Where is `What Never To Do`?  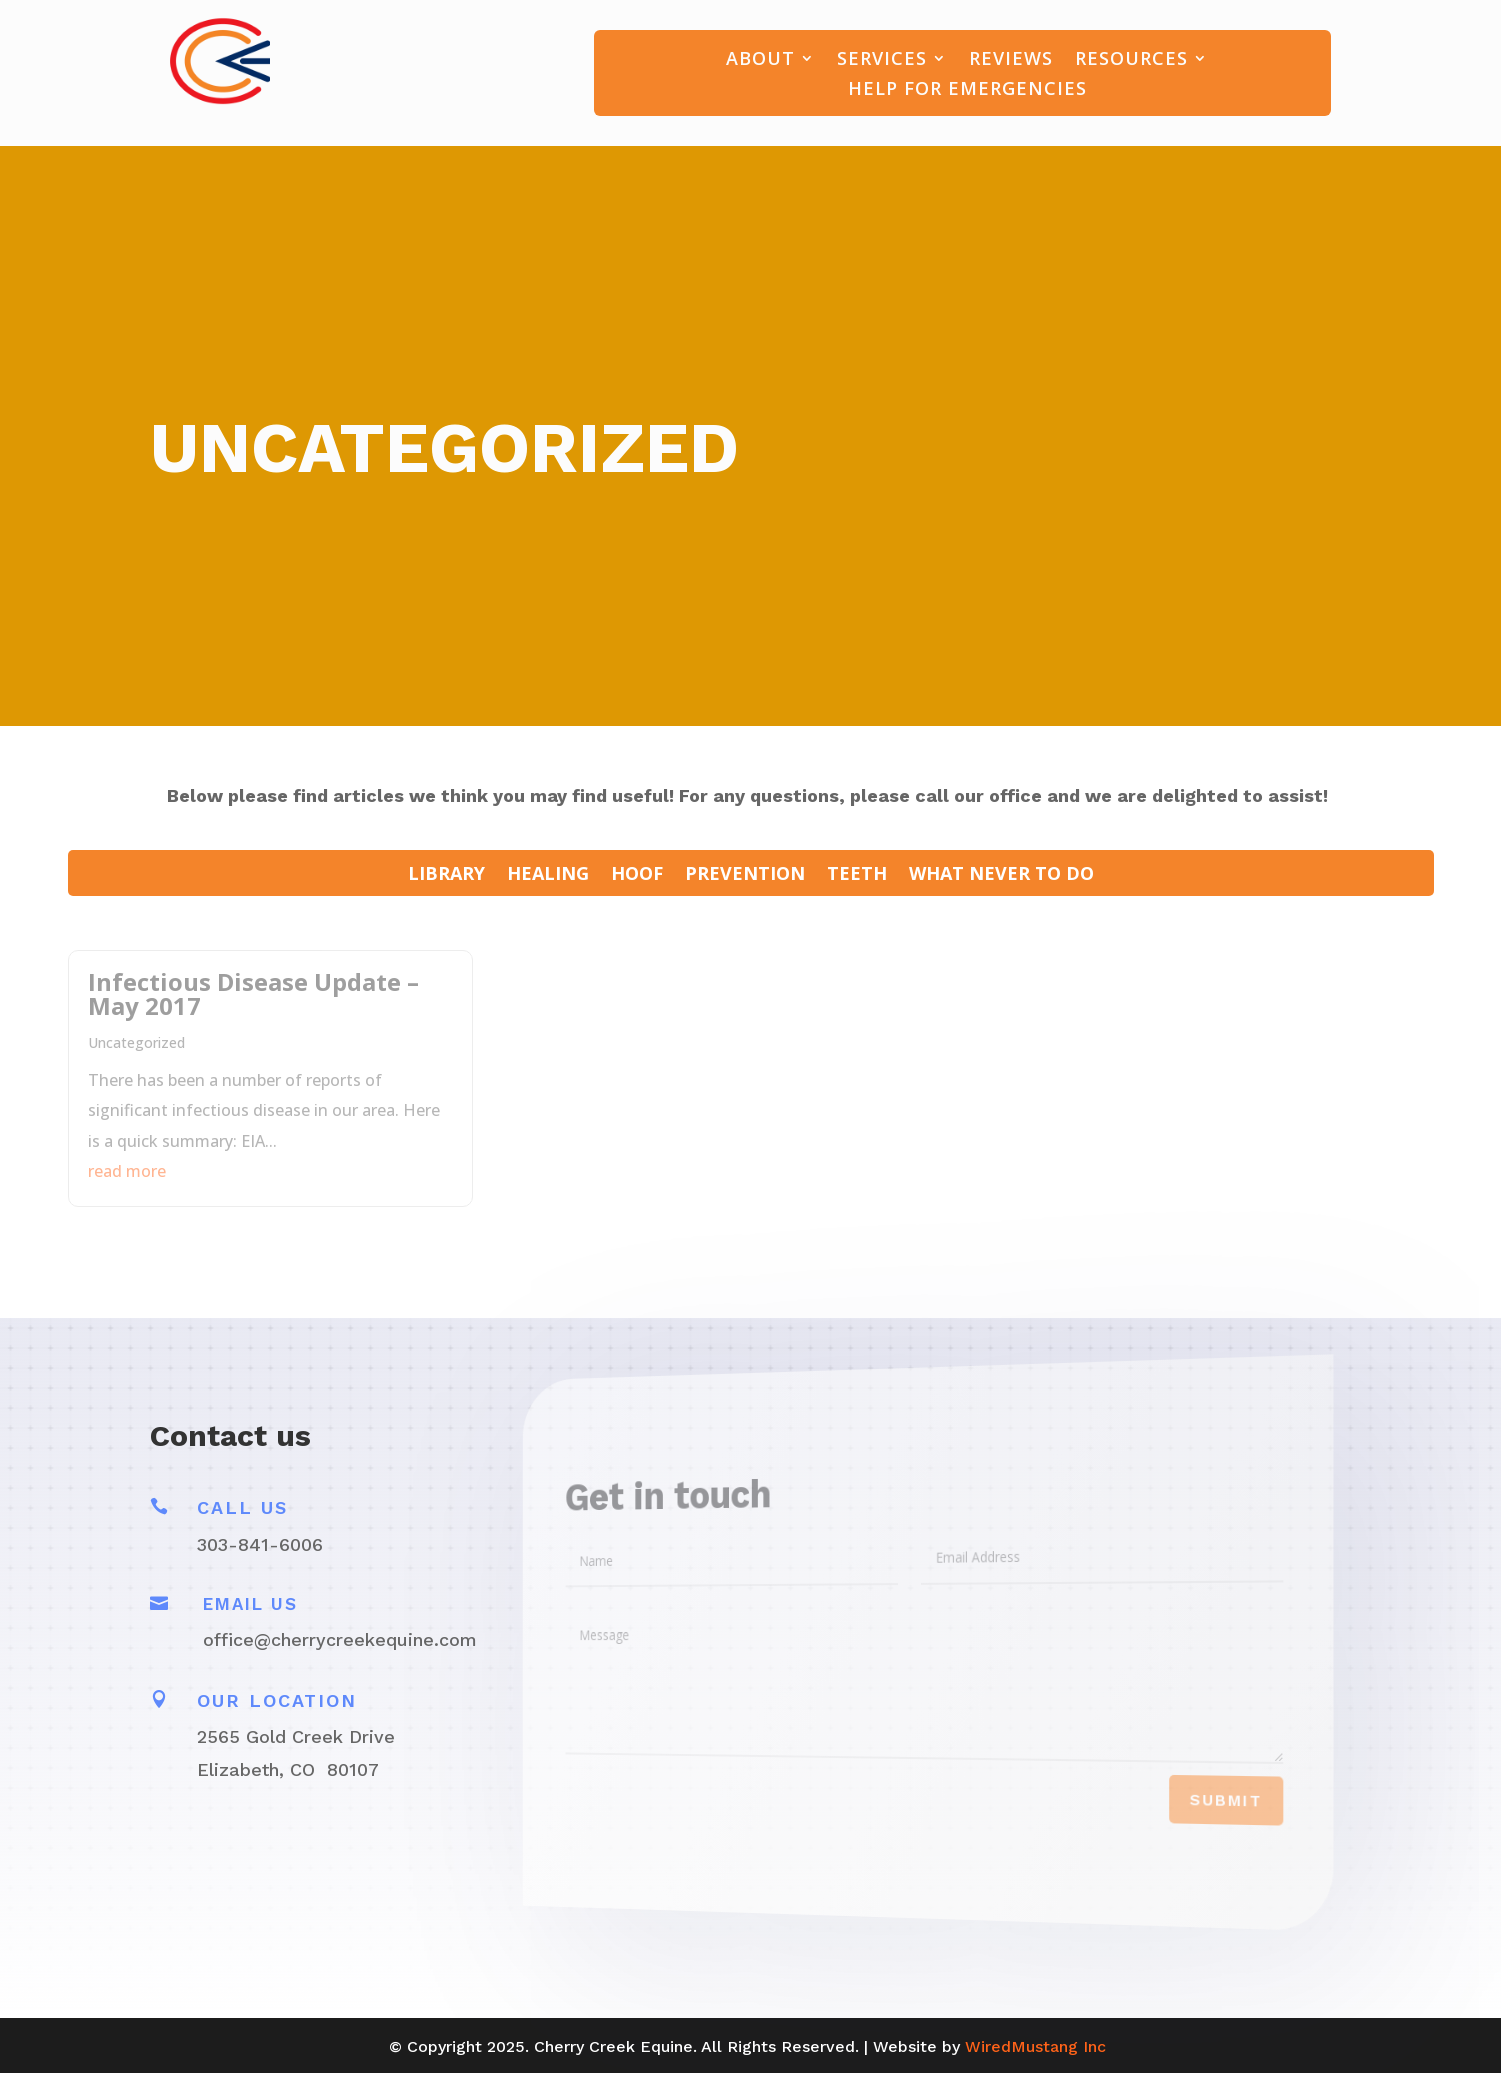
What Never To Do is located at coordinates (1001, 875).